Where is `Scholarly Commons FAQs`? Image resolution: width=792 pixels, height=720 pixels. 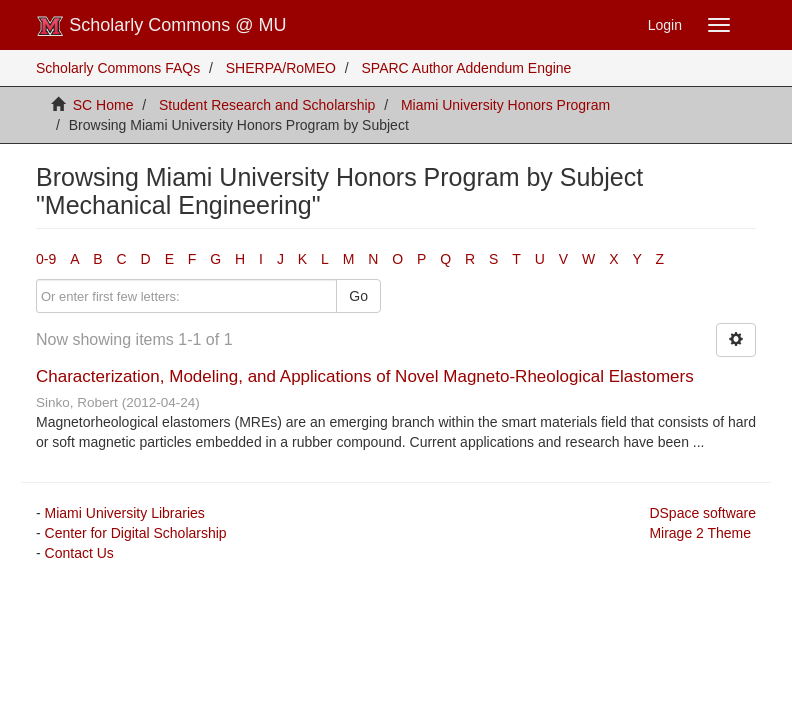
Scholarly Commons FAQs is located at coordinates (118, 68).